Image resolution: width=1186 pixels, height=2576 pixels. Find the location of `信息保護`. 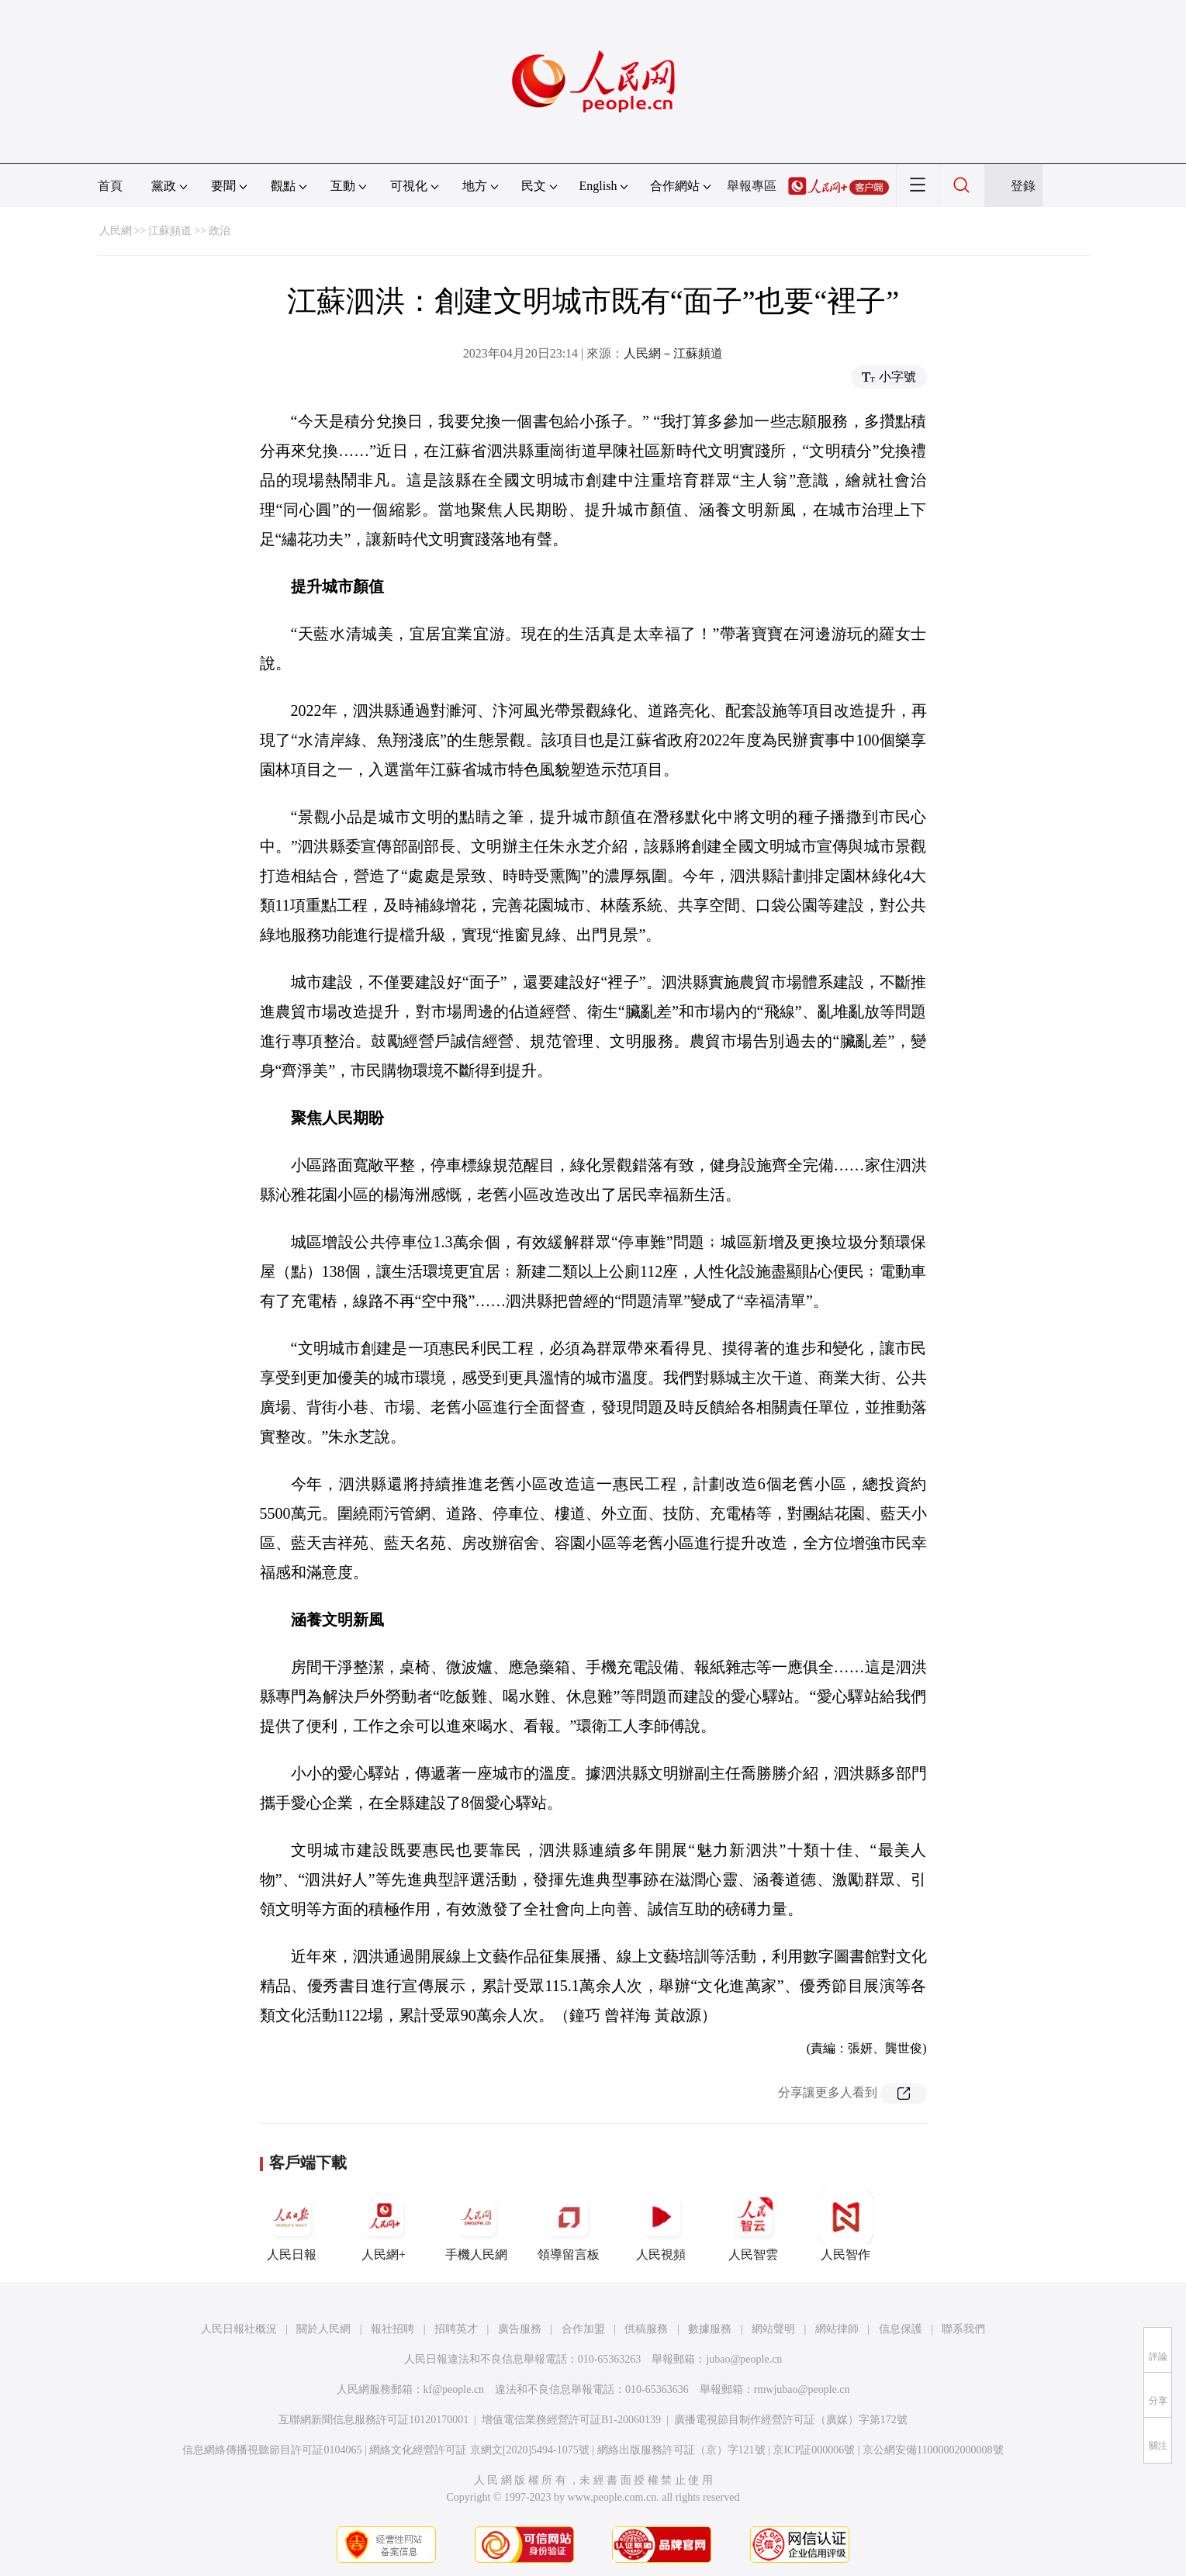

信息保護 is located at coordinates (900, 2329).